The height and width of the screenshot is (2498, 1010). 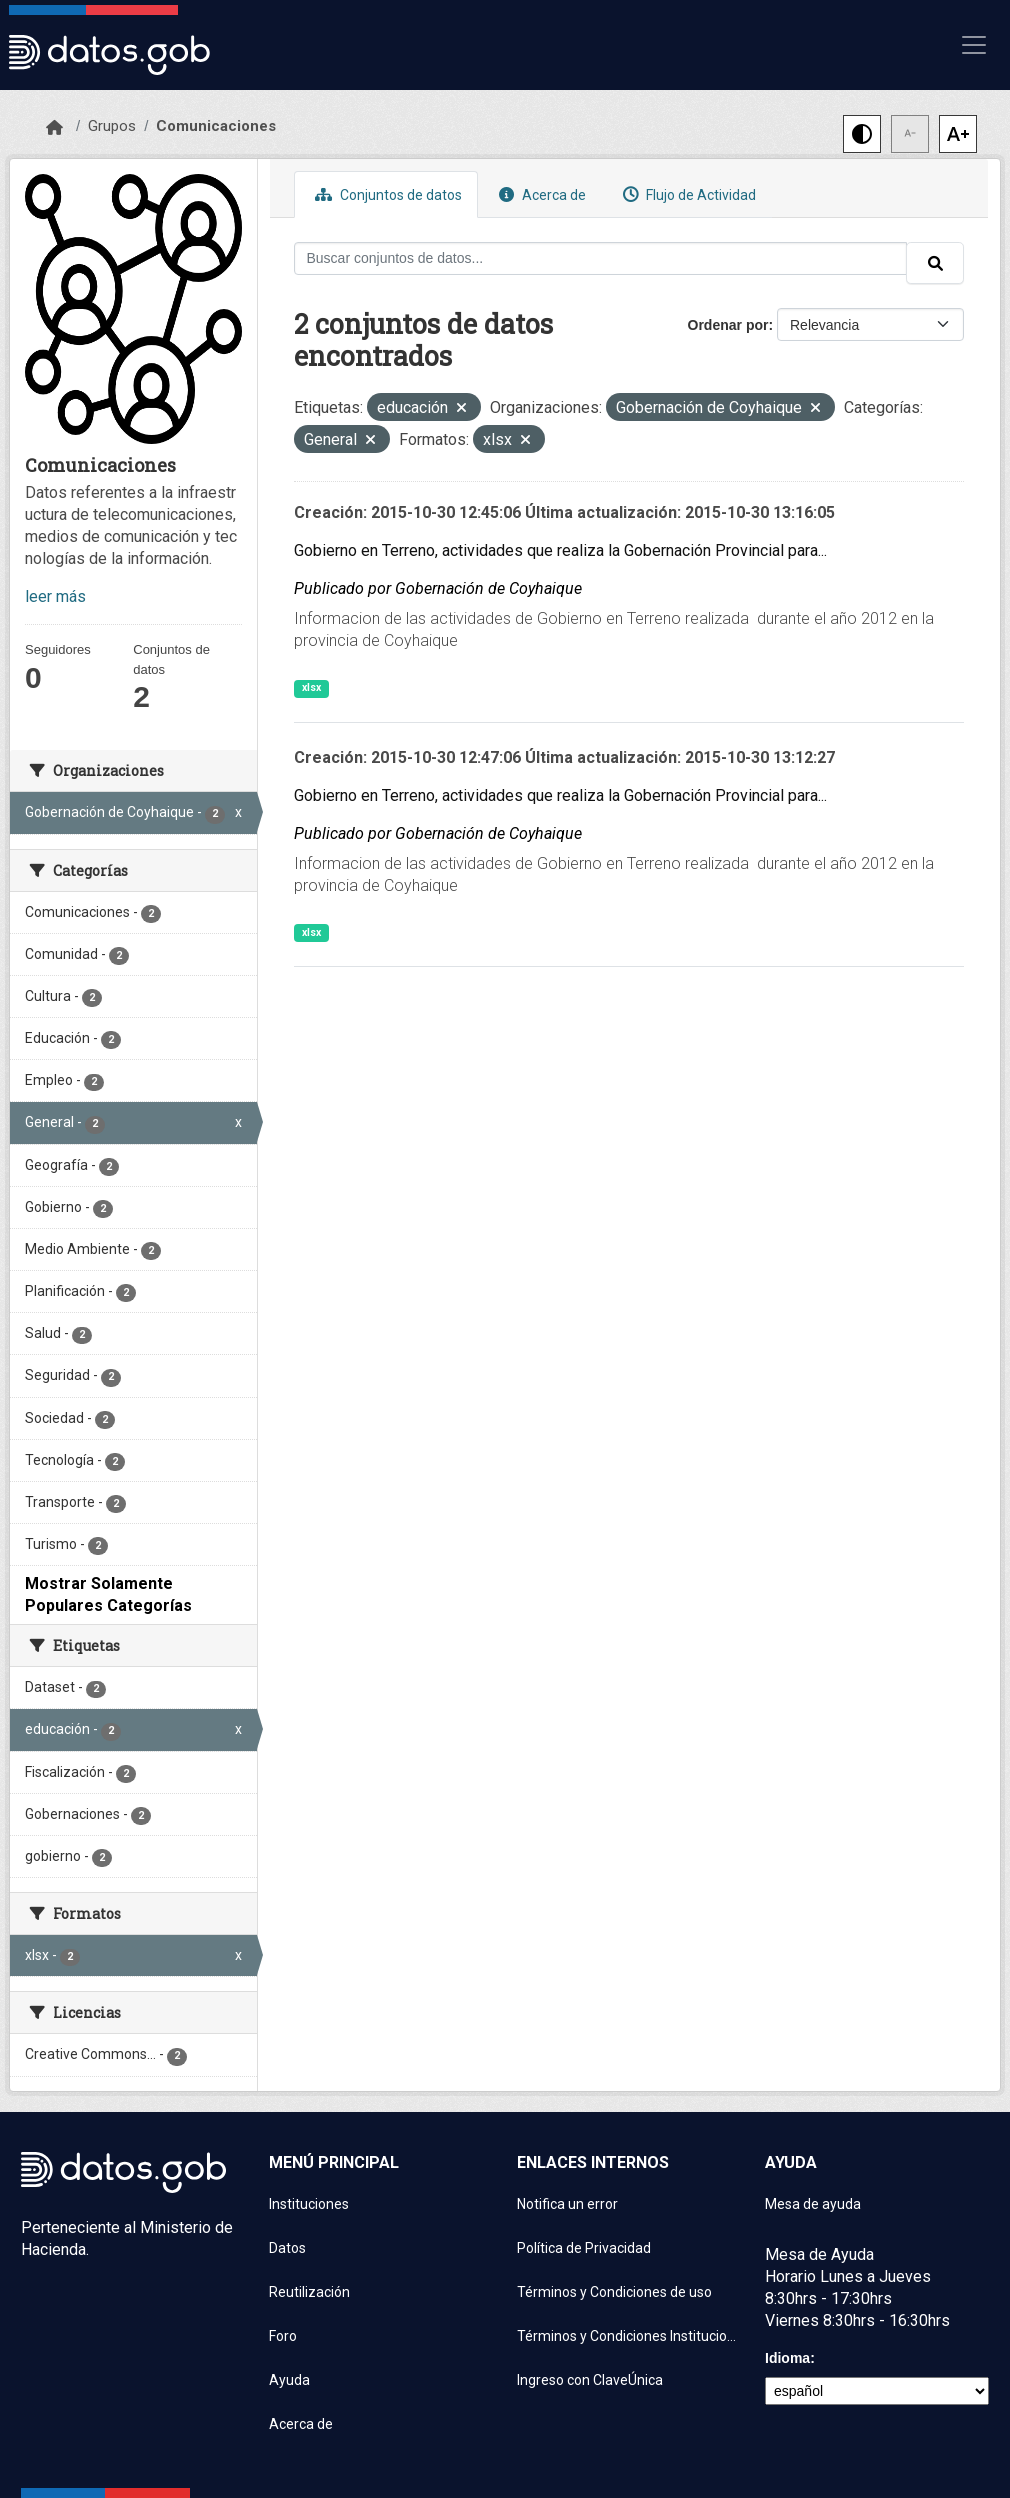 What do you see at coordinates (629, 2336) in the screenshot?
I see `Términos y Condiciones Instituciones` at bounding box center [629, 2336].